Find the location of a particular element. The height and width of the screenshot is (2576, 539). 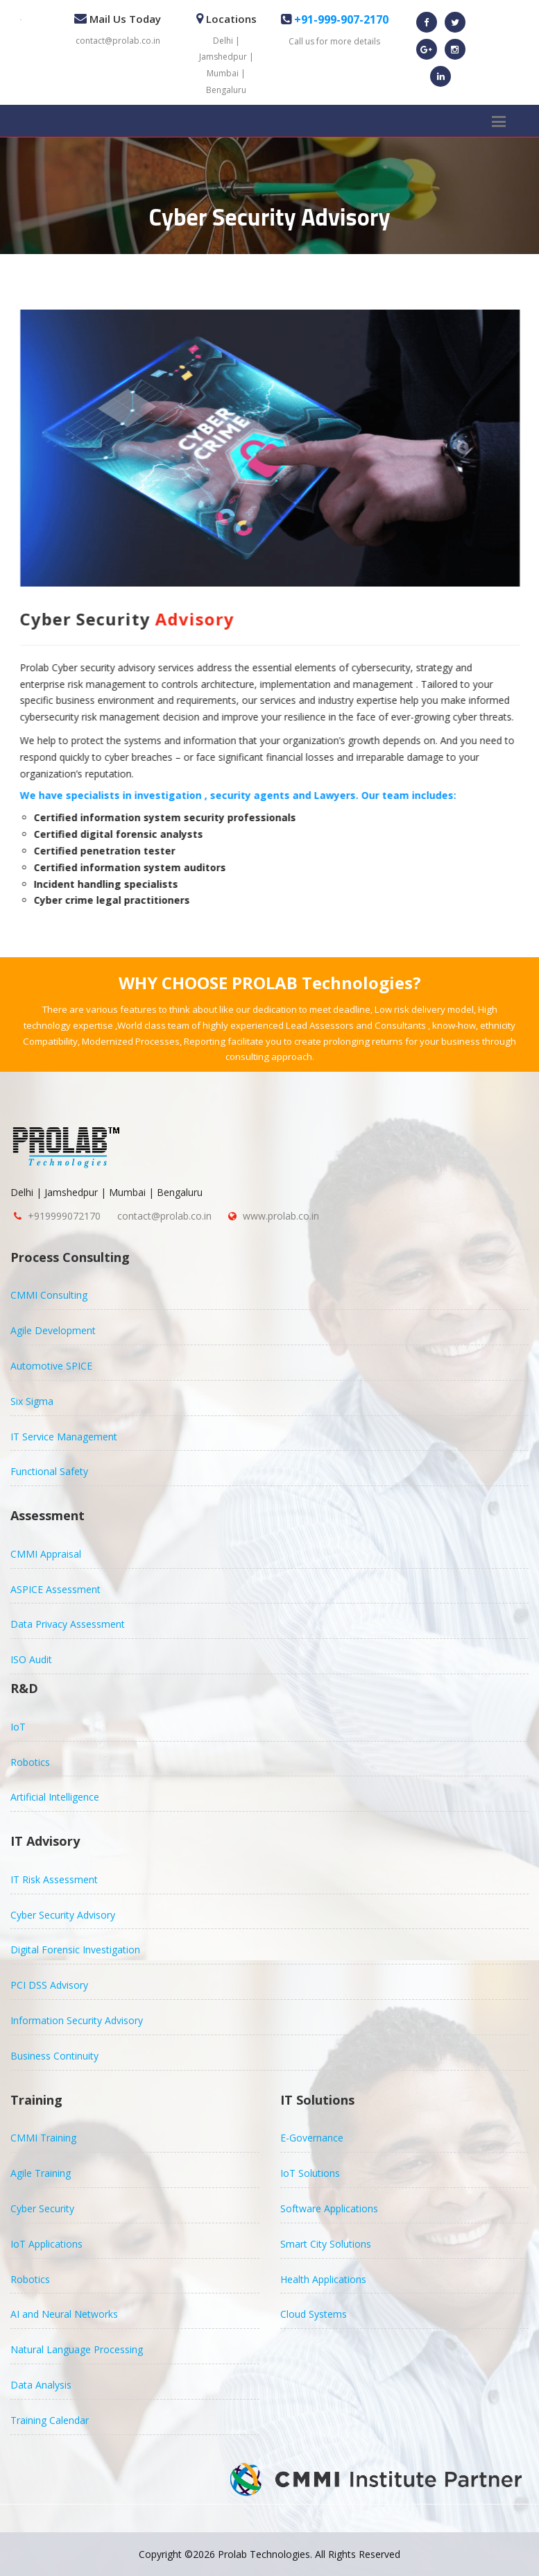

CMMI Consulting is located at coordinates (48, 1295).